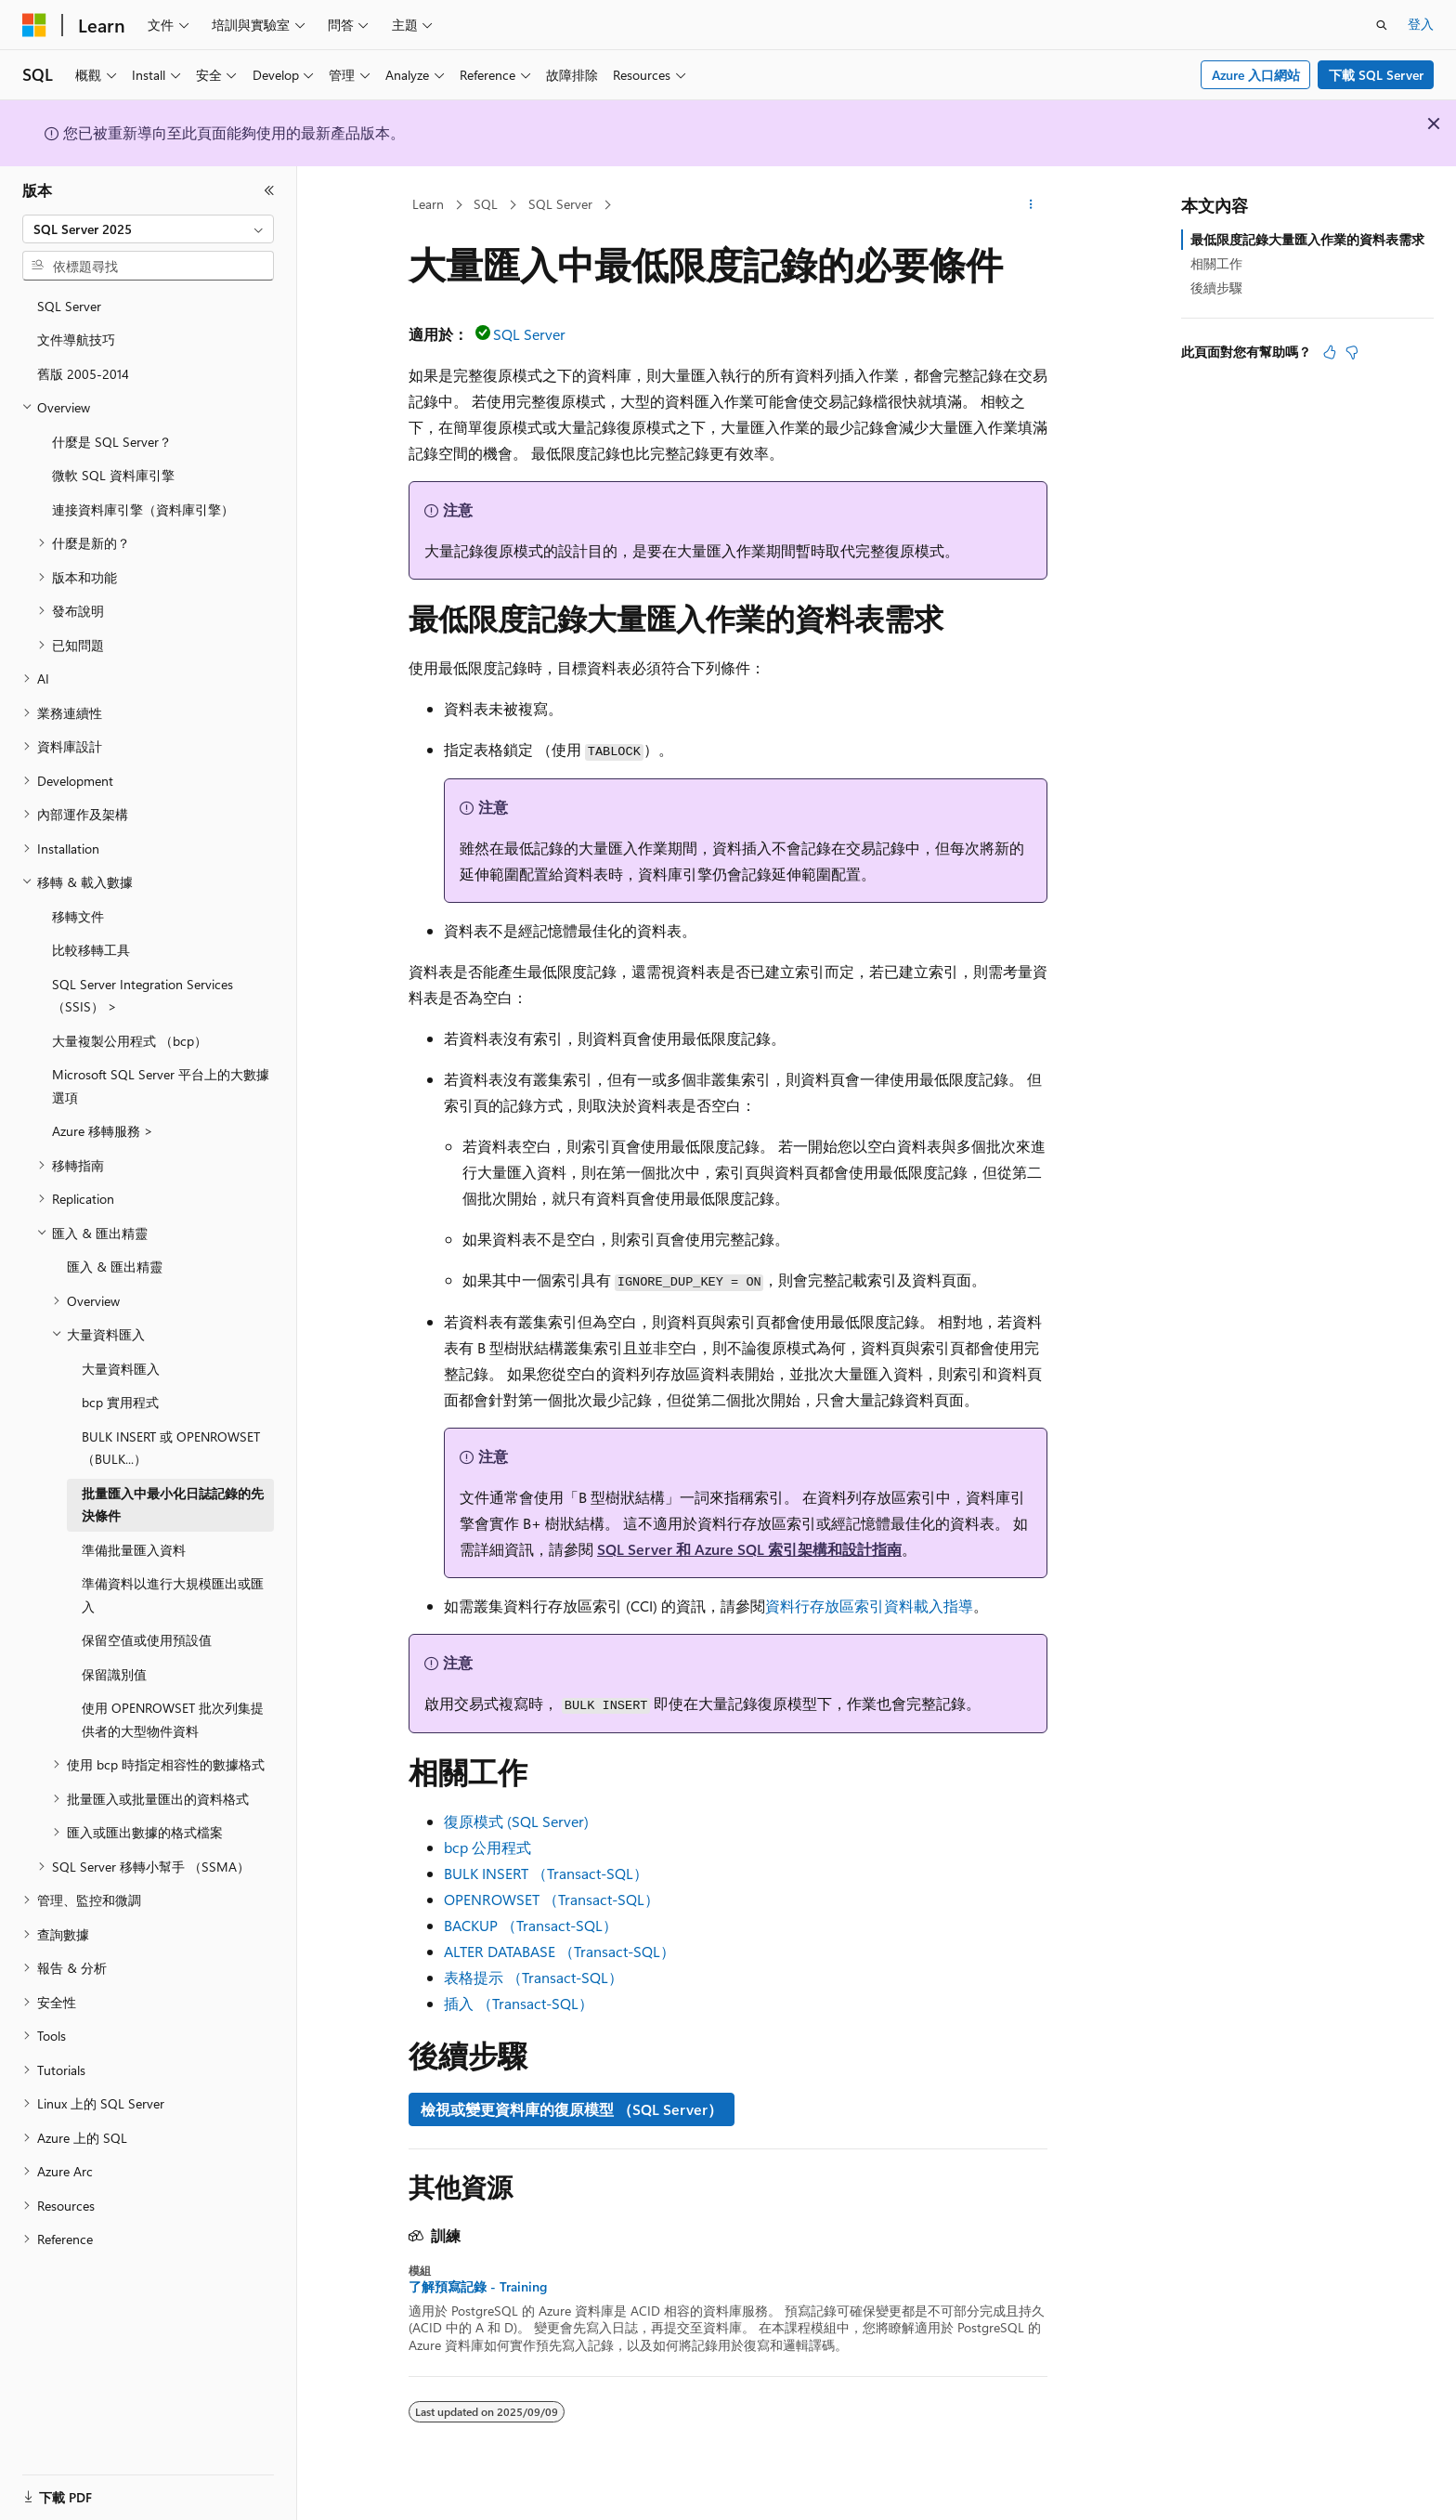 The height and width of the screenshot is (2520, 1456). I want to click on SQL, so click(486, 204).